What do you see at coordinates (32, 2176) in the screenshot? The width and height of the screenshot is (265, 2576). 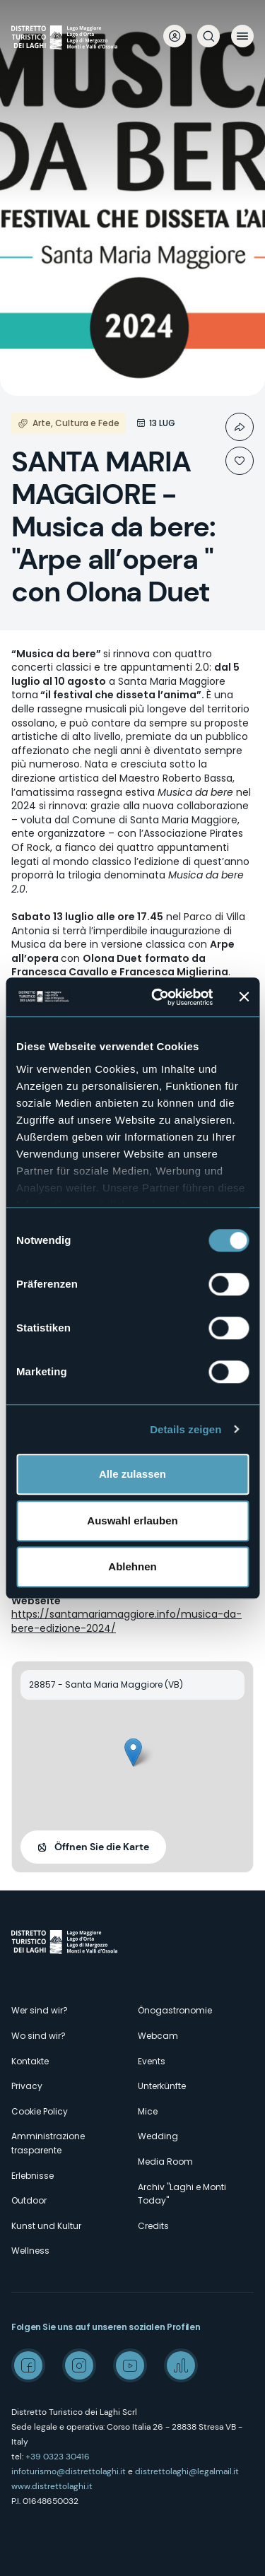 I see `Erlebnisse` at bounding box center [32, 2176].